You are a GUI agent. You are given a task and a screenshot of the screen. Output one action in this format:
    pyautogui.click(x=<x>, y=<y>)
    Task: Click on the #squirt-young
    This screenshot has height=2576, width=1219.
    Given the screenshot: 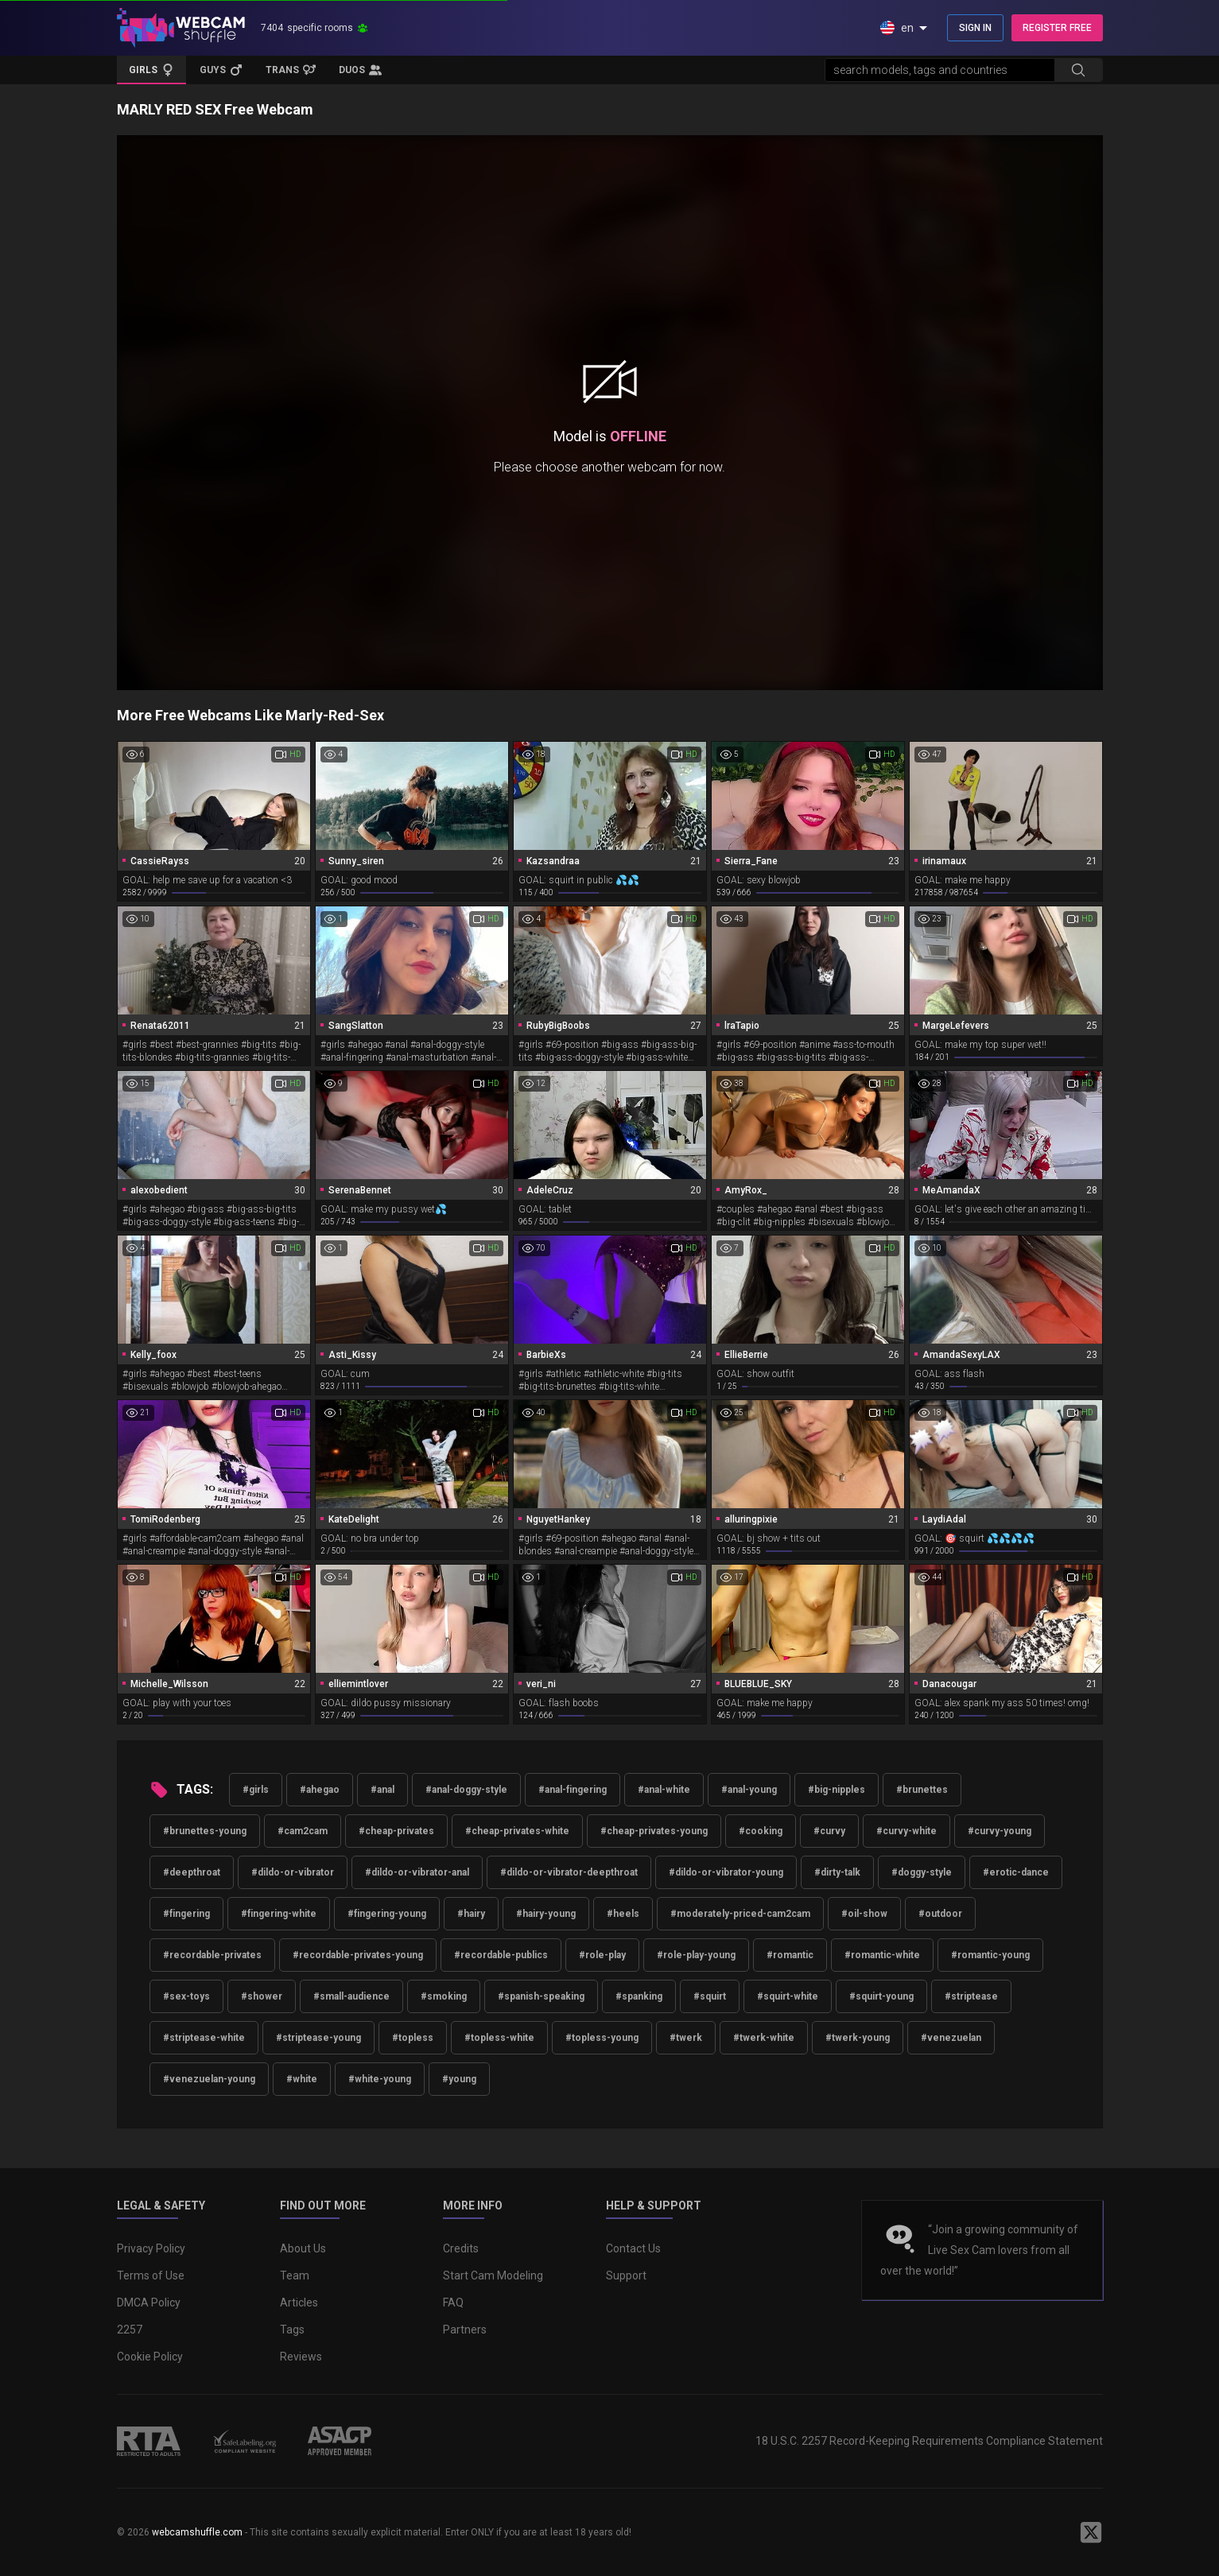 What is the action you would take?
    pyautogui.click(x=881, y=1996)
    